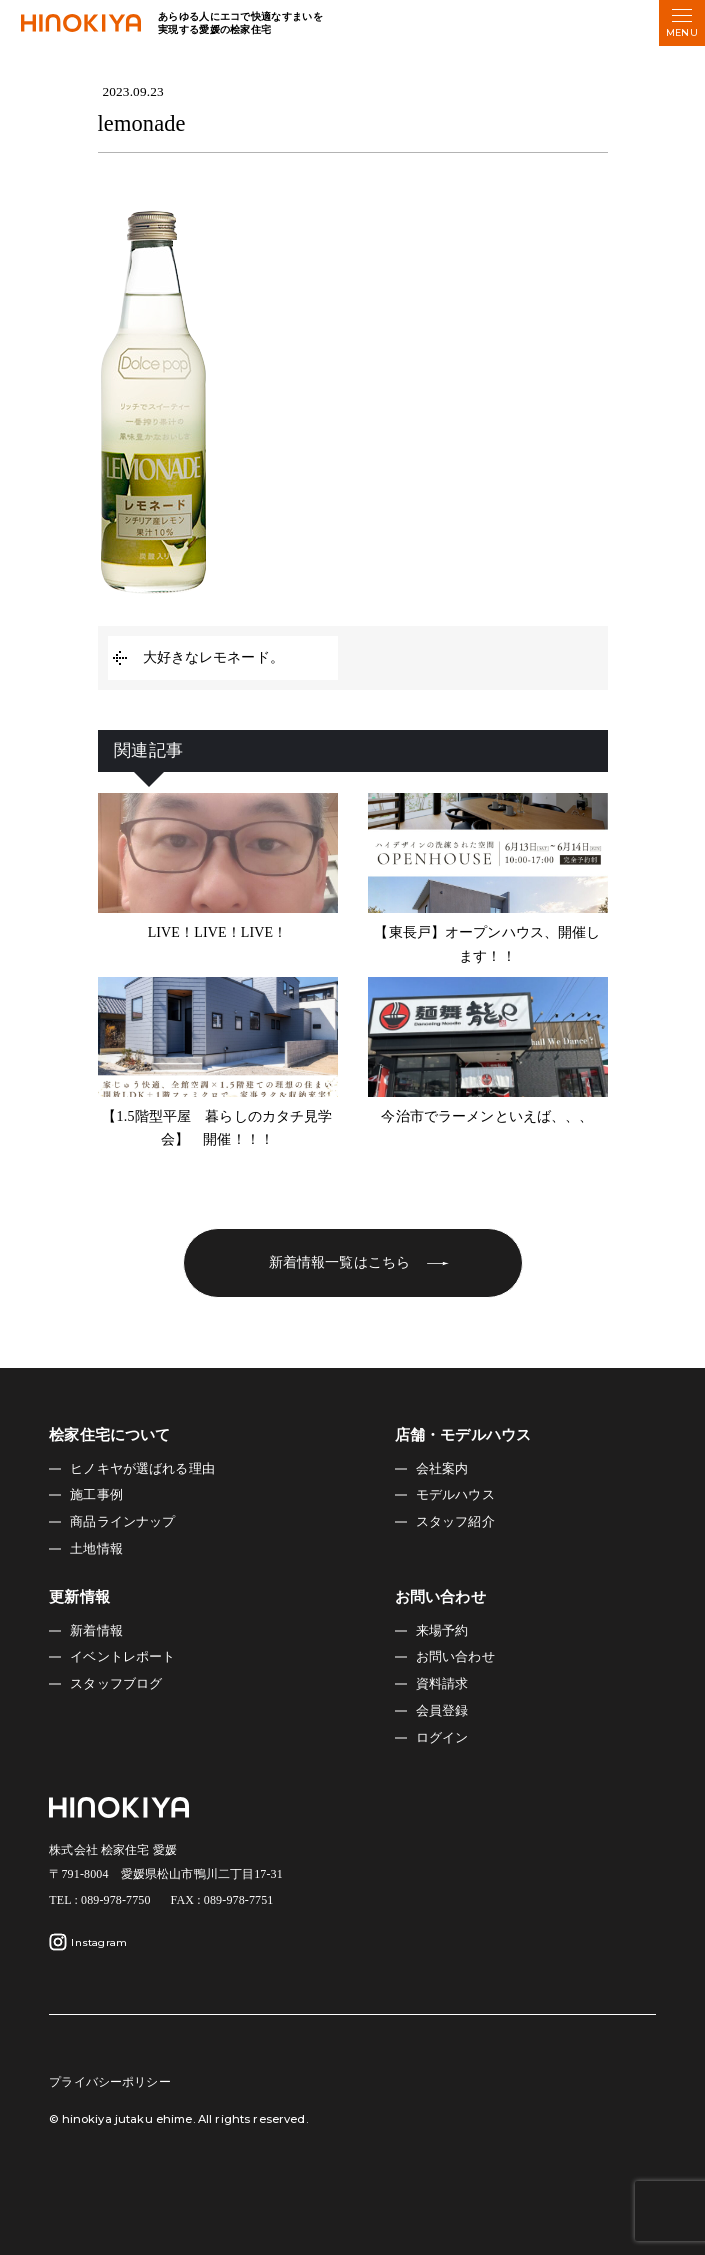 The height and width of the screenshot is (2255, 705). What do you see at coordinates (442, 1738) in the screenshot?
I see `ログイン` at bounding box center [442, 1738].